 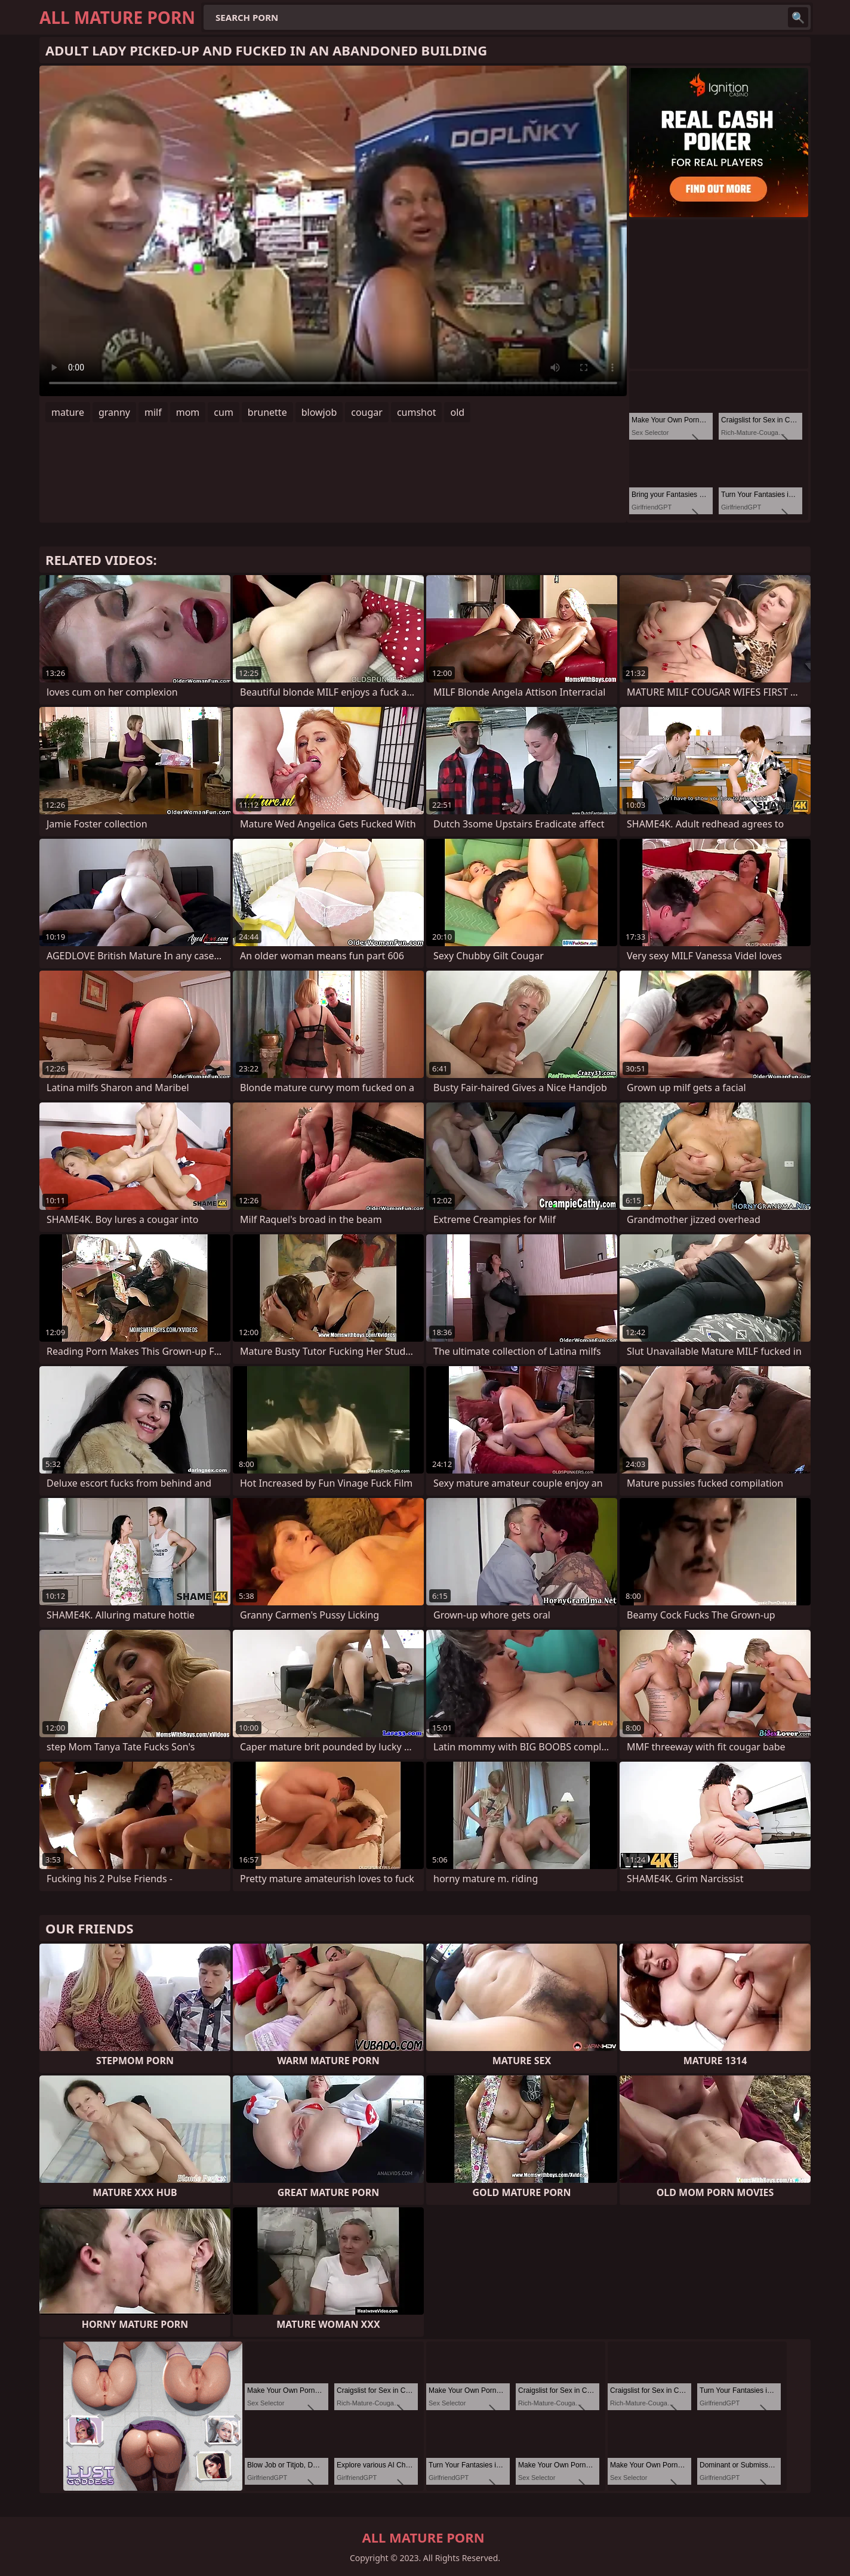 I want to click on mom, so click(x=188, y=412).